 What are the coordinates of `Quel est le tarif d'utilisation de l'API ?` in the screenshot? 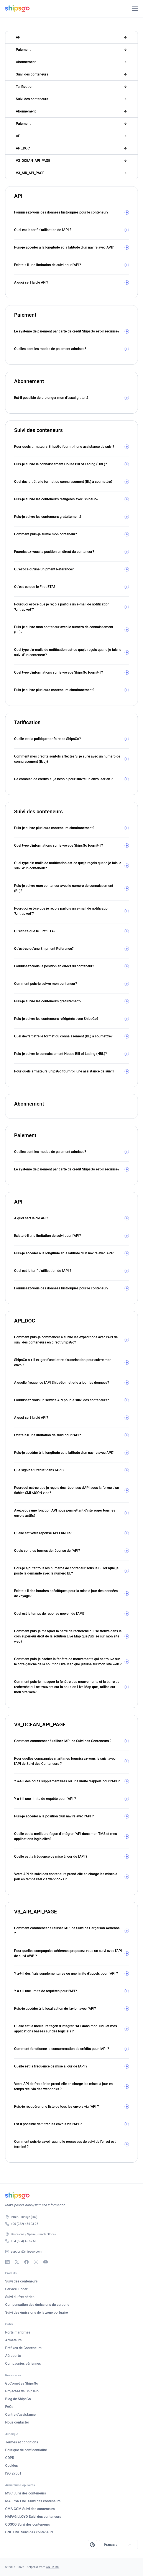 It's located at (42, 230).